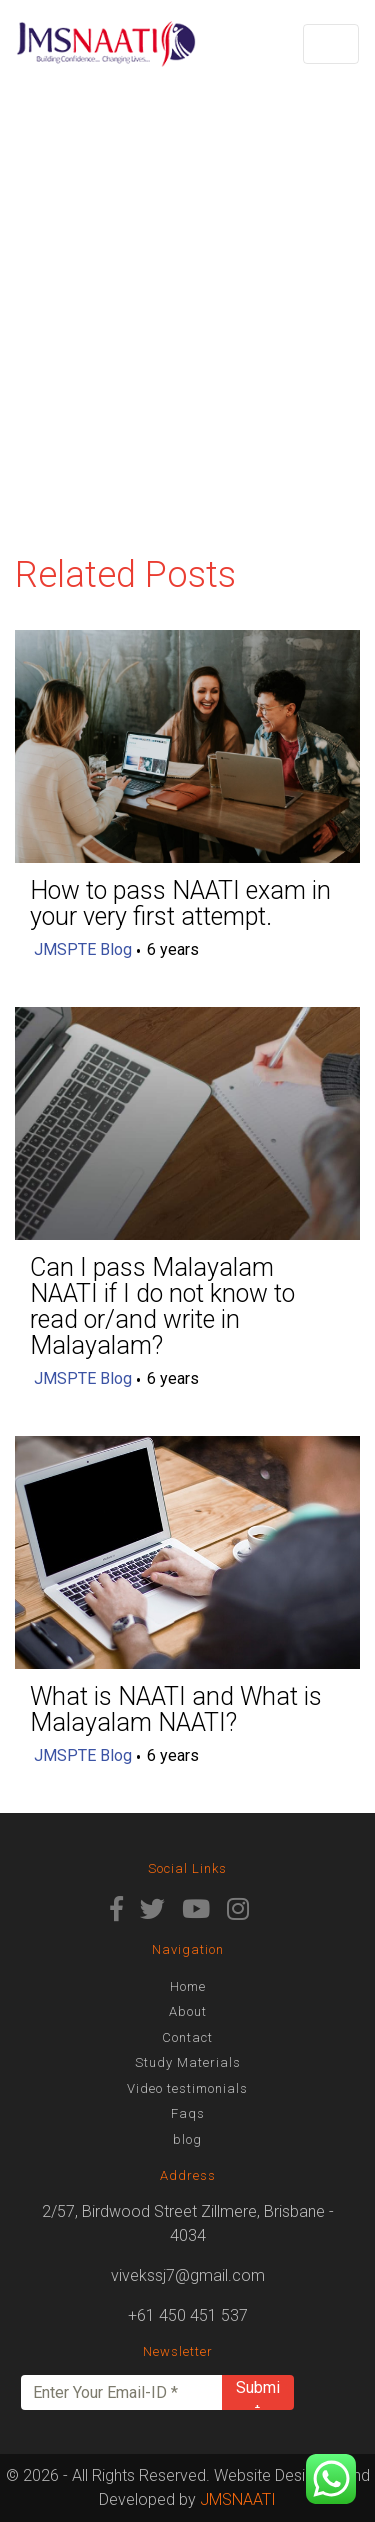 The width and height of the screenshot is (375, 2522). Describe the element at coordinates (238, 2499) in the screenshot. I see `JMSNAATI` at that location.